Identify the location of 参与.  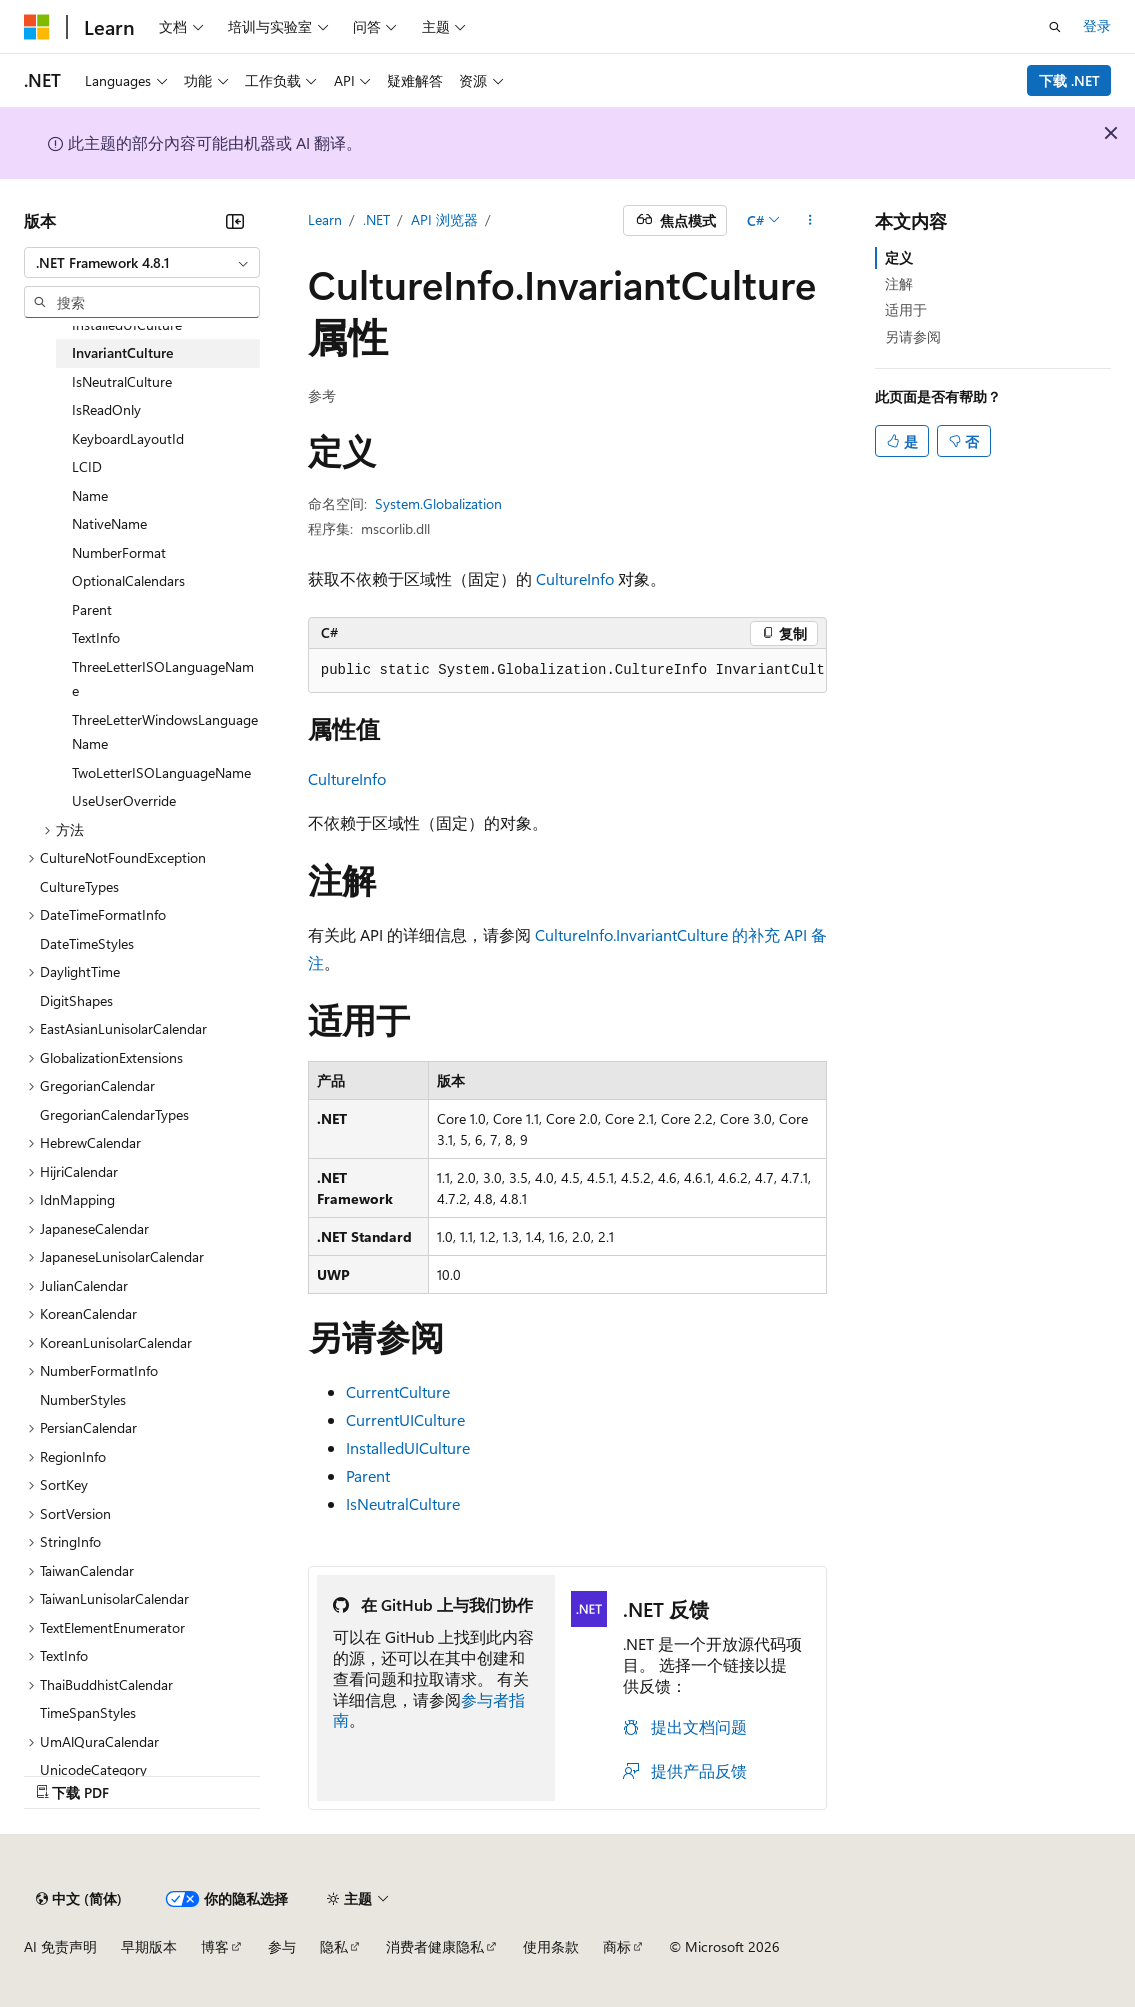
(282, 1946).